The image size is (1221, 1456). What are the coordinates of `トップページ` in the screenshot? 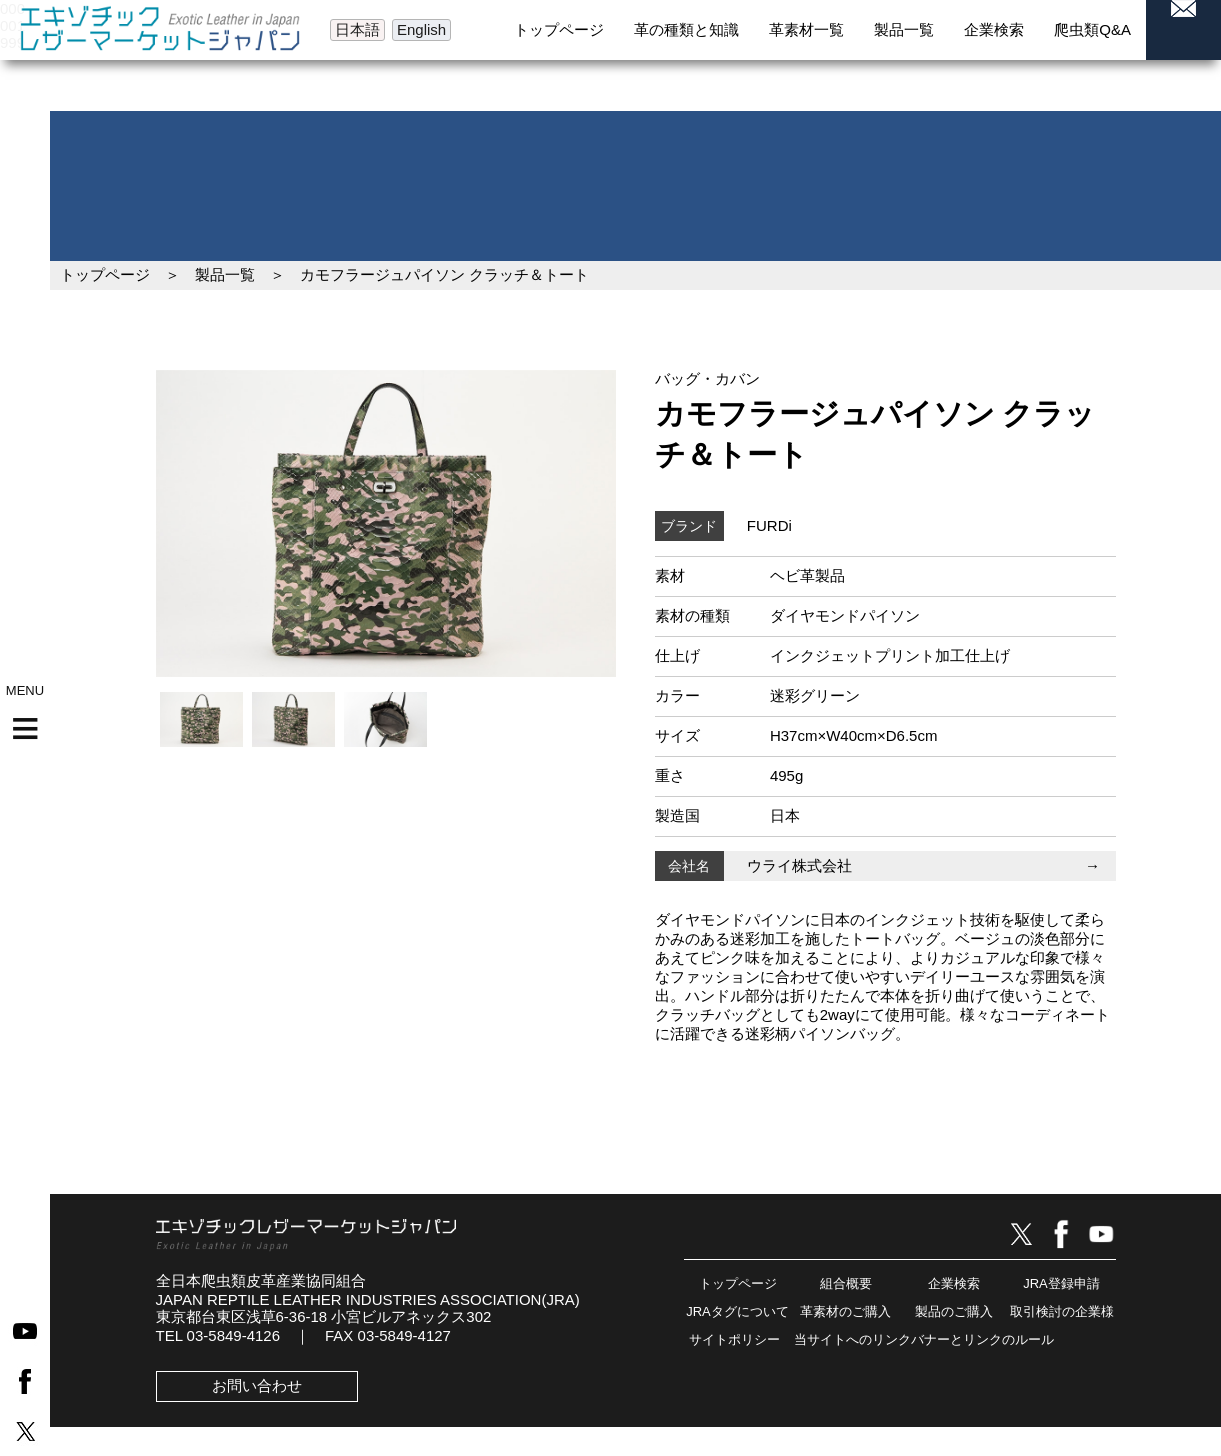 It's located at (105, 274).